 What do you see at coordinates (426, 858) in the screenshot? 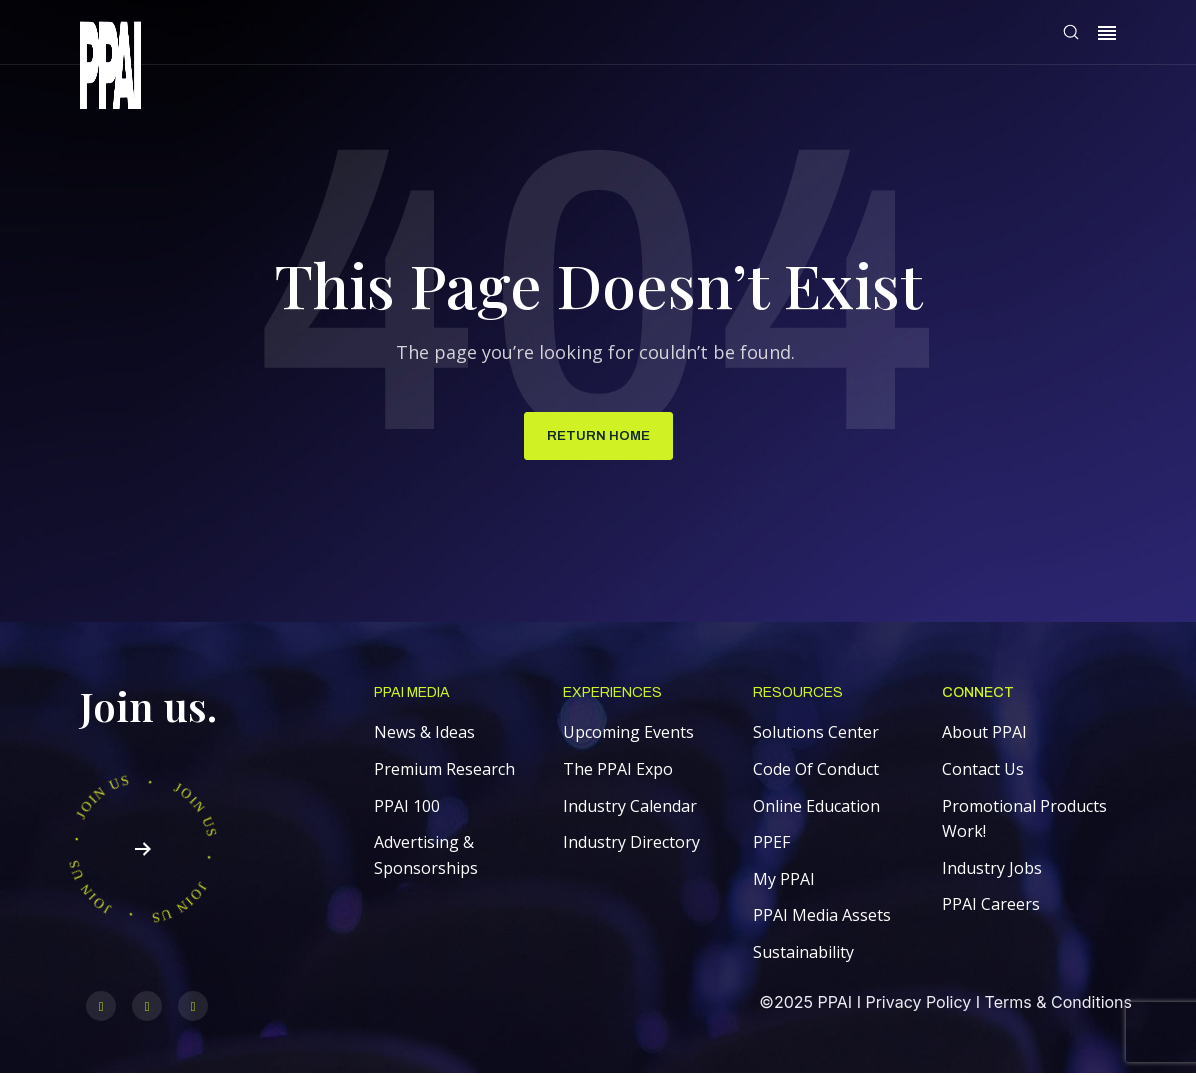
I see `Advertising & Sponsorships [menuitem]` at bounding box center [426, 858].